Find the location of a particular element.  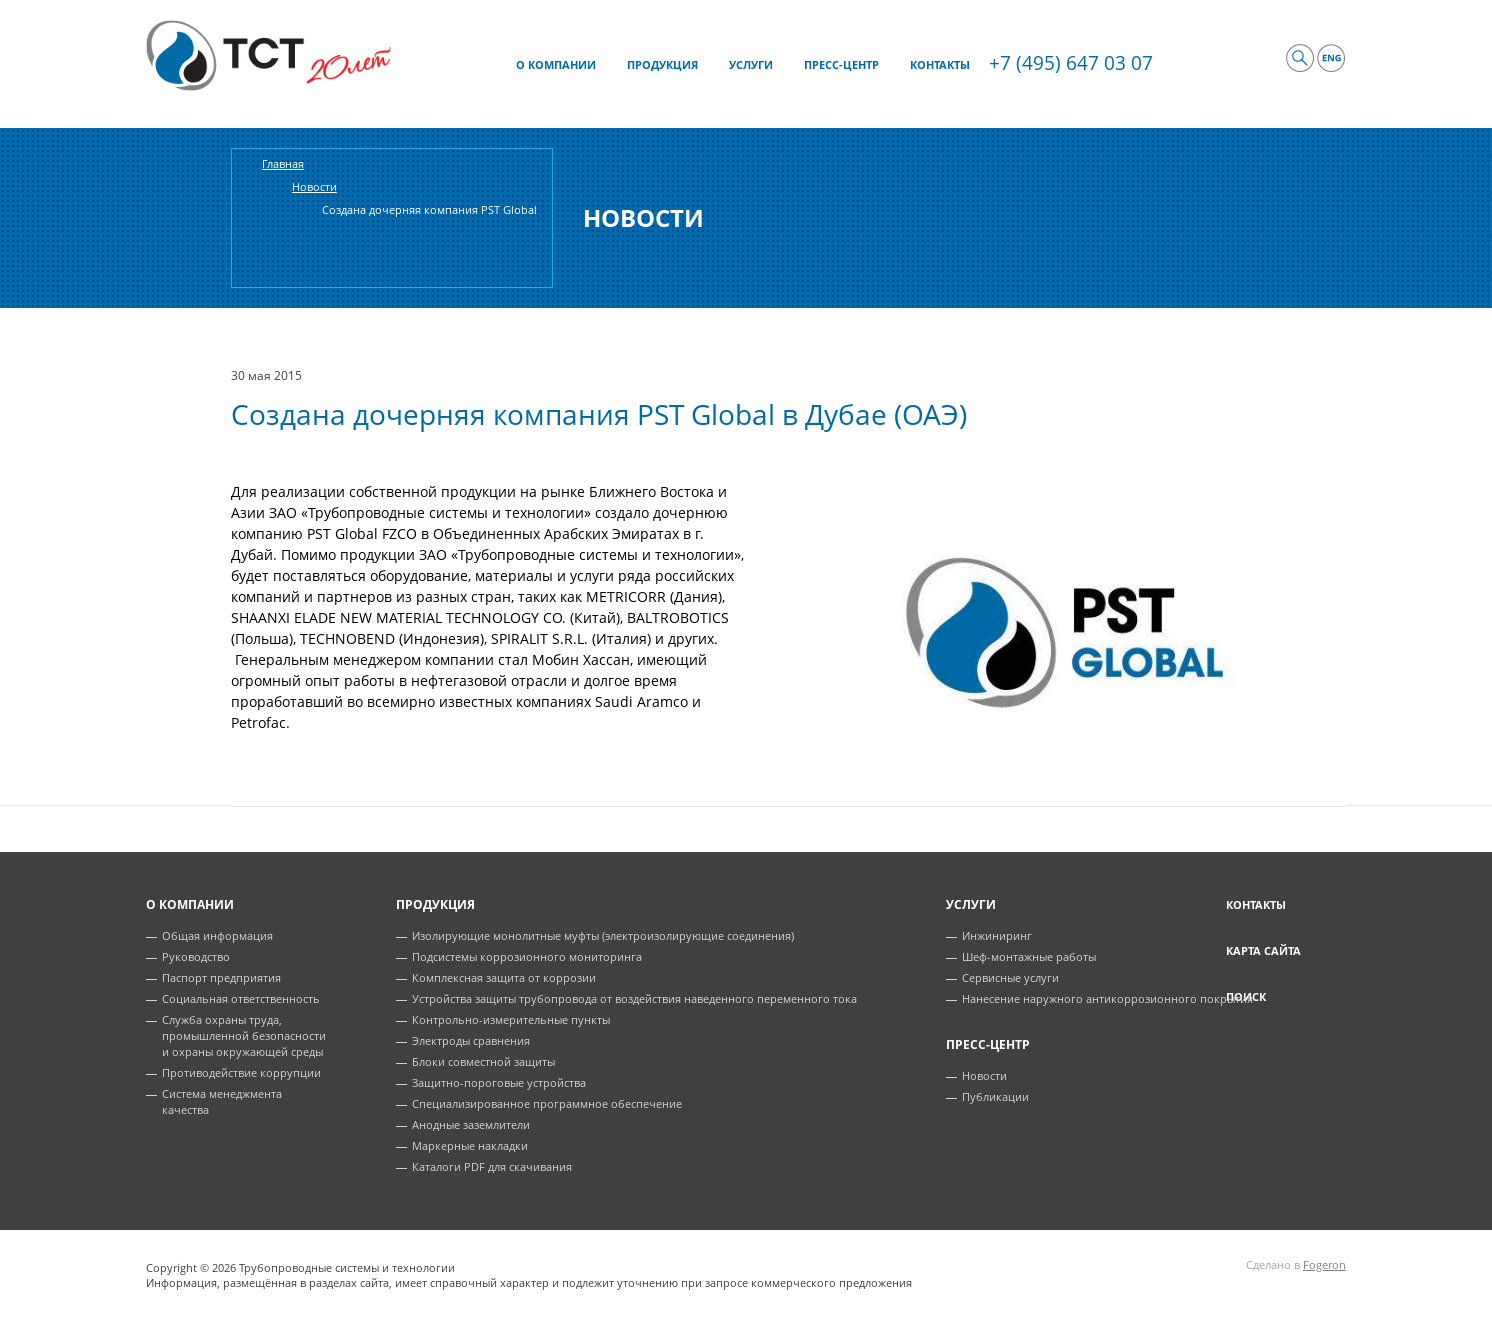

Служба охраны труда, промышленной безопасности и охраны окружающей среды is located at coordinates (244, 1035).